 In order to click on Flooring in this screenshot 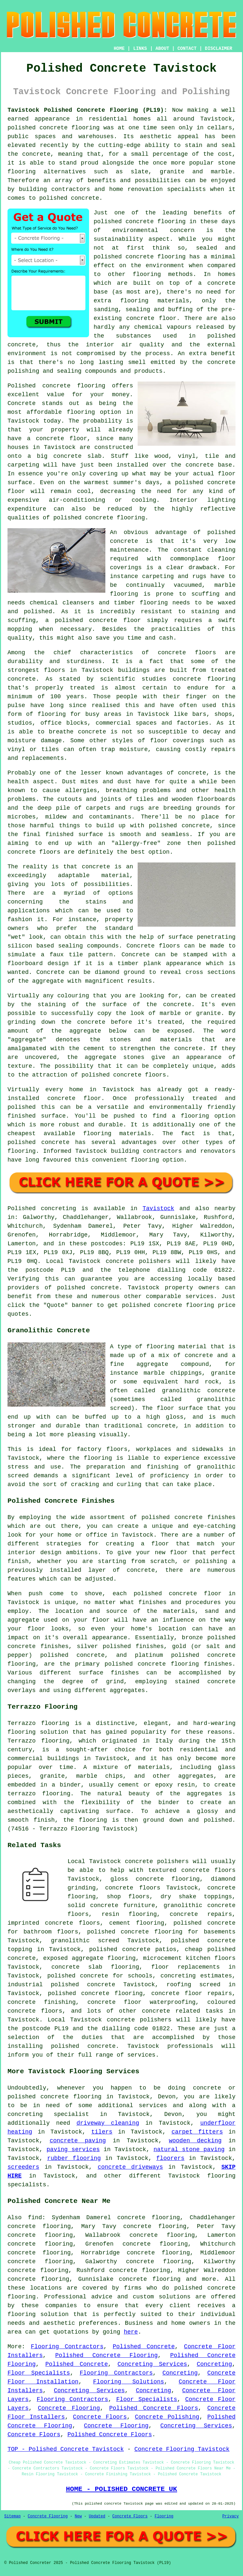, I will do `click(164, 2516)`.